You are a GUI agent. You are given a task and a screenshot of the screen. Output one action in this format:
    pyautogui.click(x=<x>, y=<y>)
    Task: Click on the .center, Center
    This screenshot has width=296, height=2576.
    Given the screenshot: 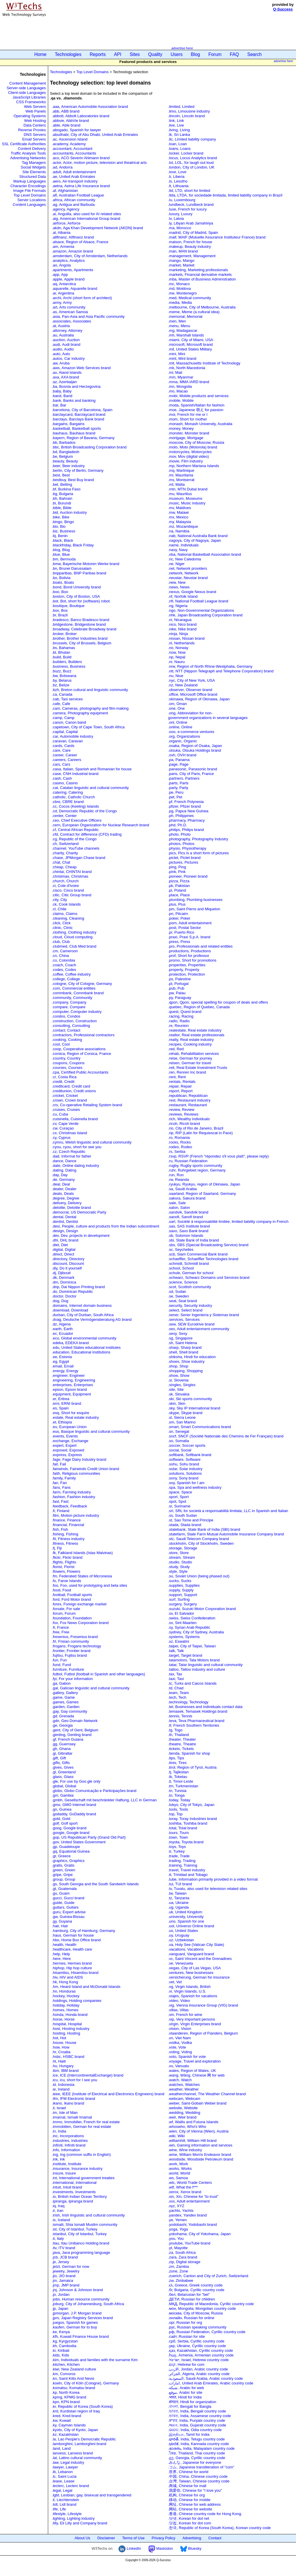 What is the action you would take?
    pyautogui.click(x=64, y=815)
    